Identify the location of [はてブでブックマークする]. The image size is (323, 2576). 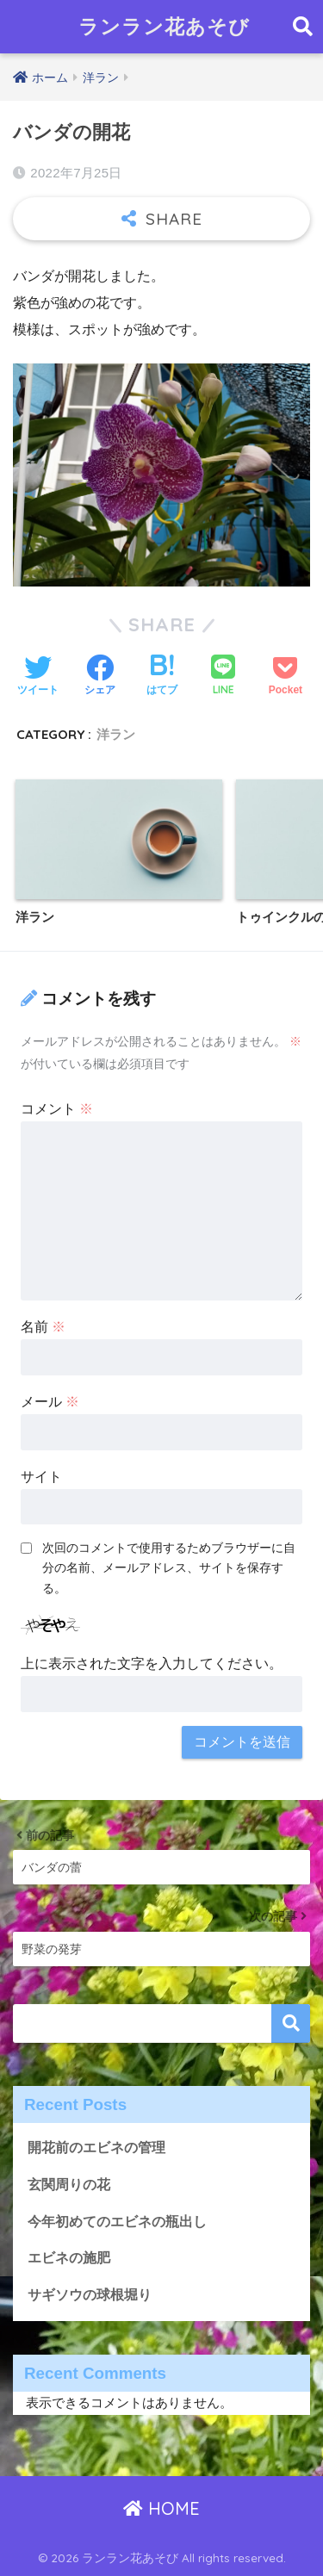
(161, 677).